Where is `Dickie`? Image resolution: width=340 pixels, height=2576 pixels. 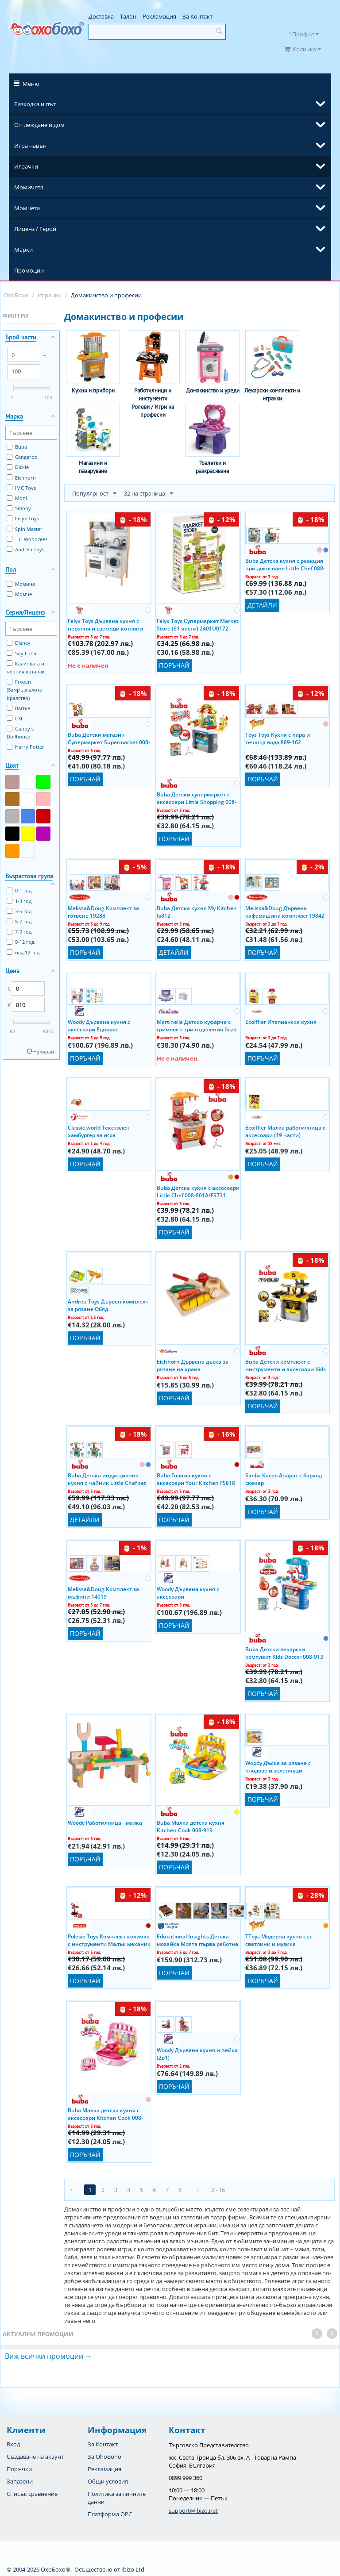
Dickie is located at coordinates (18, 467).